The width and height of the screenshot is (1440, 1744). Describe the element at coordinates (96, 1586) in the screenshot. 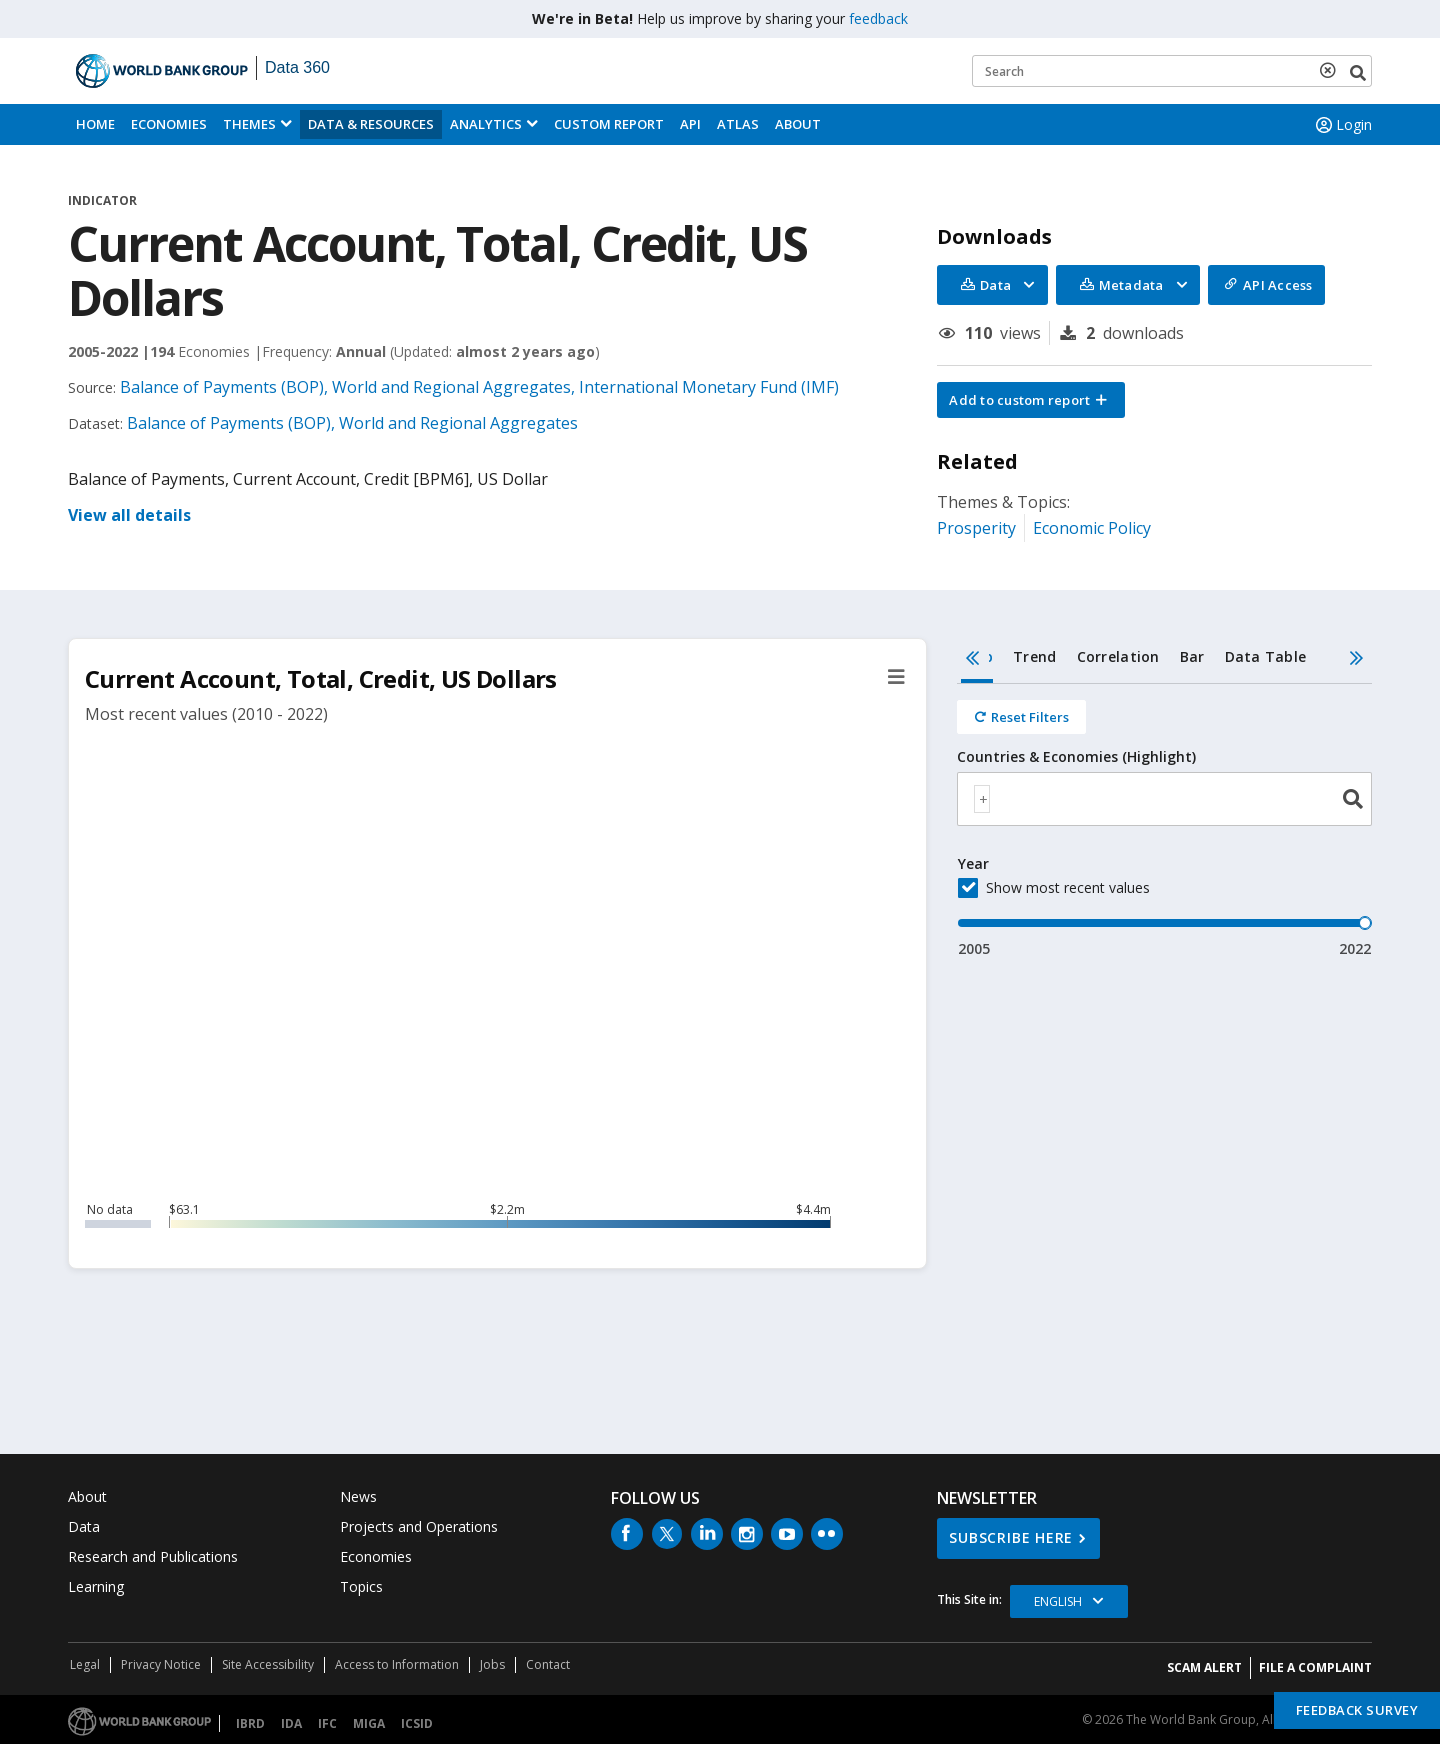

I see `Learning` at that location.